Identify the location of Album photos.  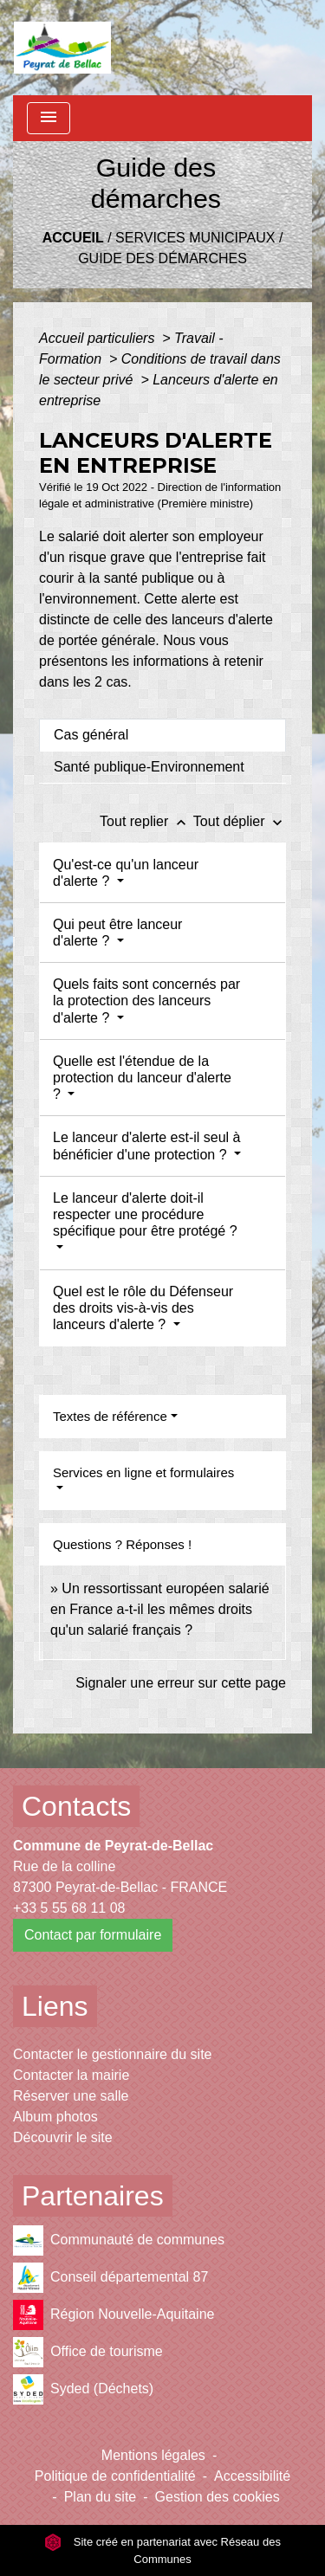
(55, 2116).